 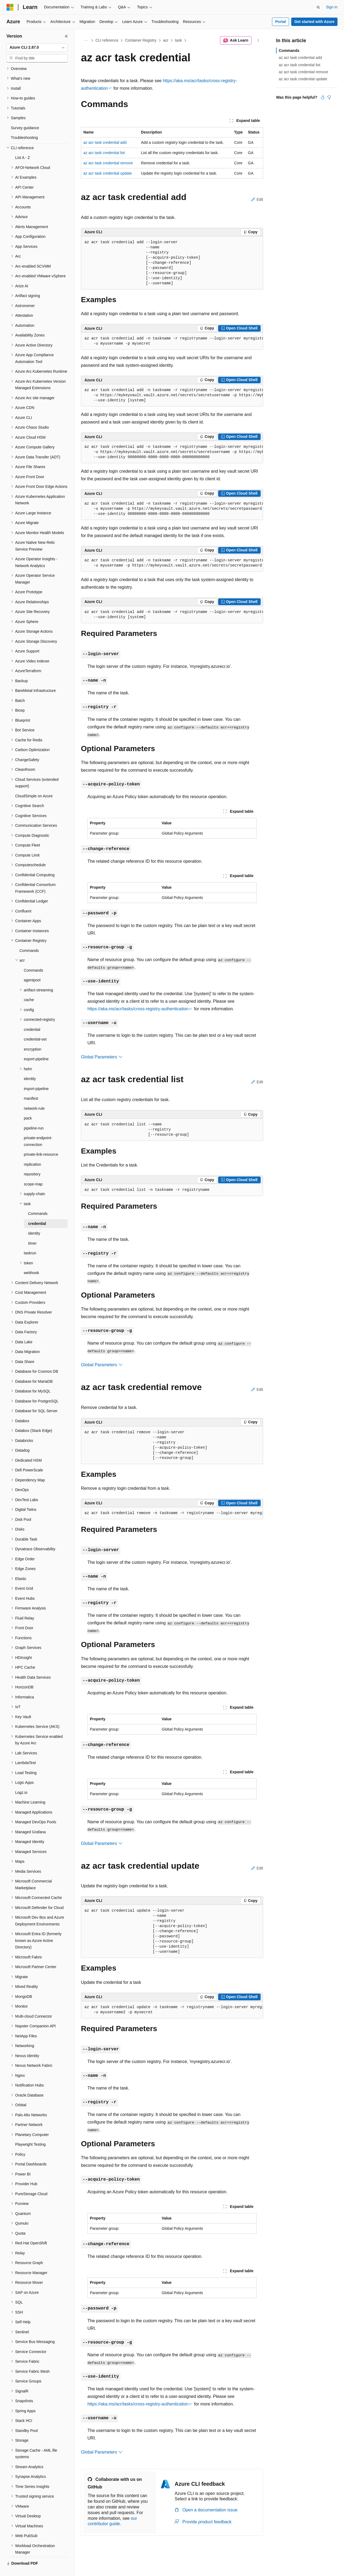 What do you see at coordinates (104, 153) in the screenshot?
I see `az acr task credential list` at bounding box center [104, 153].